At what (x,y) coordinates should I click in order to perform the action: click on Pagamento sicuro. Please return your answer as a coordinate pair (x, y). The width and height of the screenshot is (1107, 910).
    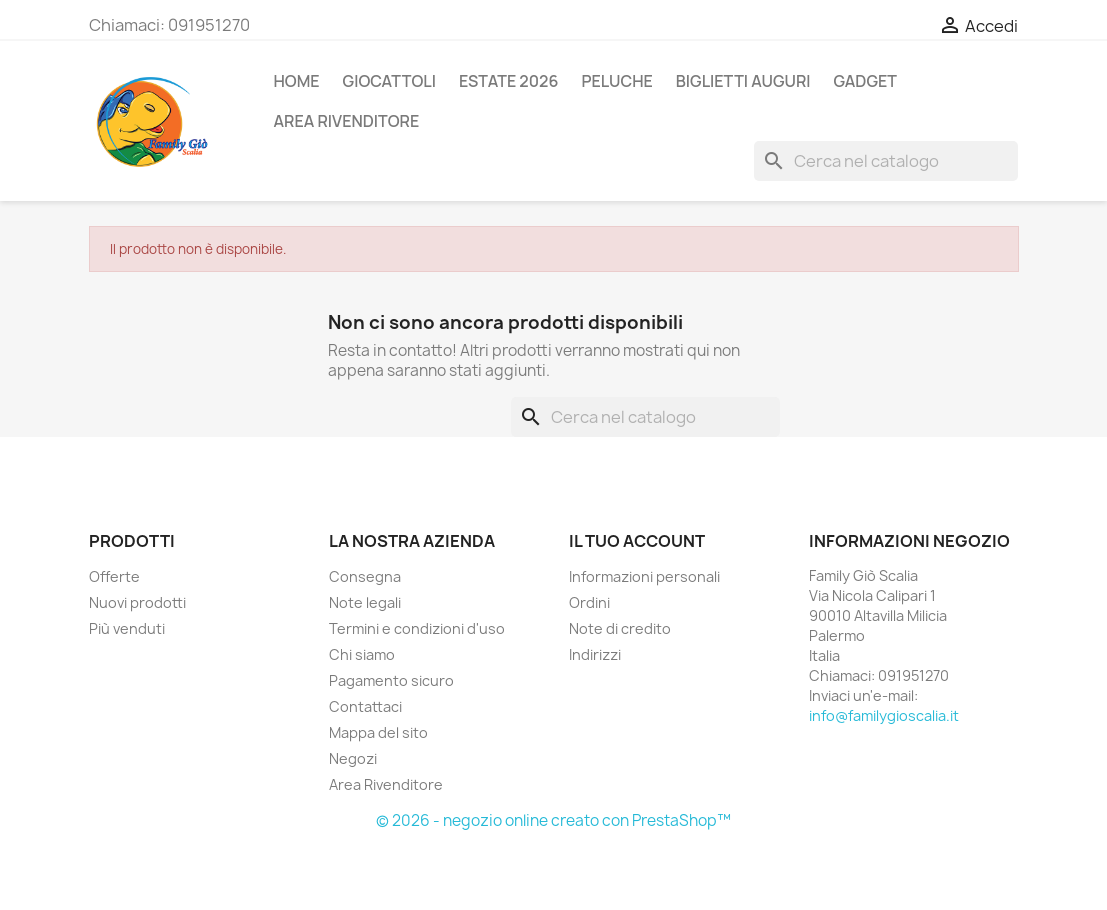
    Looking at the image, I should click on (391, 680).